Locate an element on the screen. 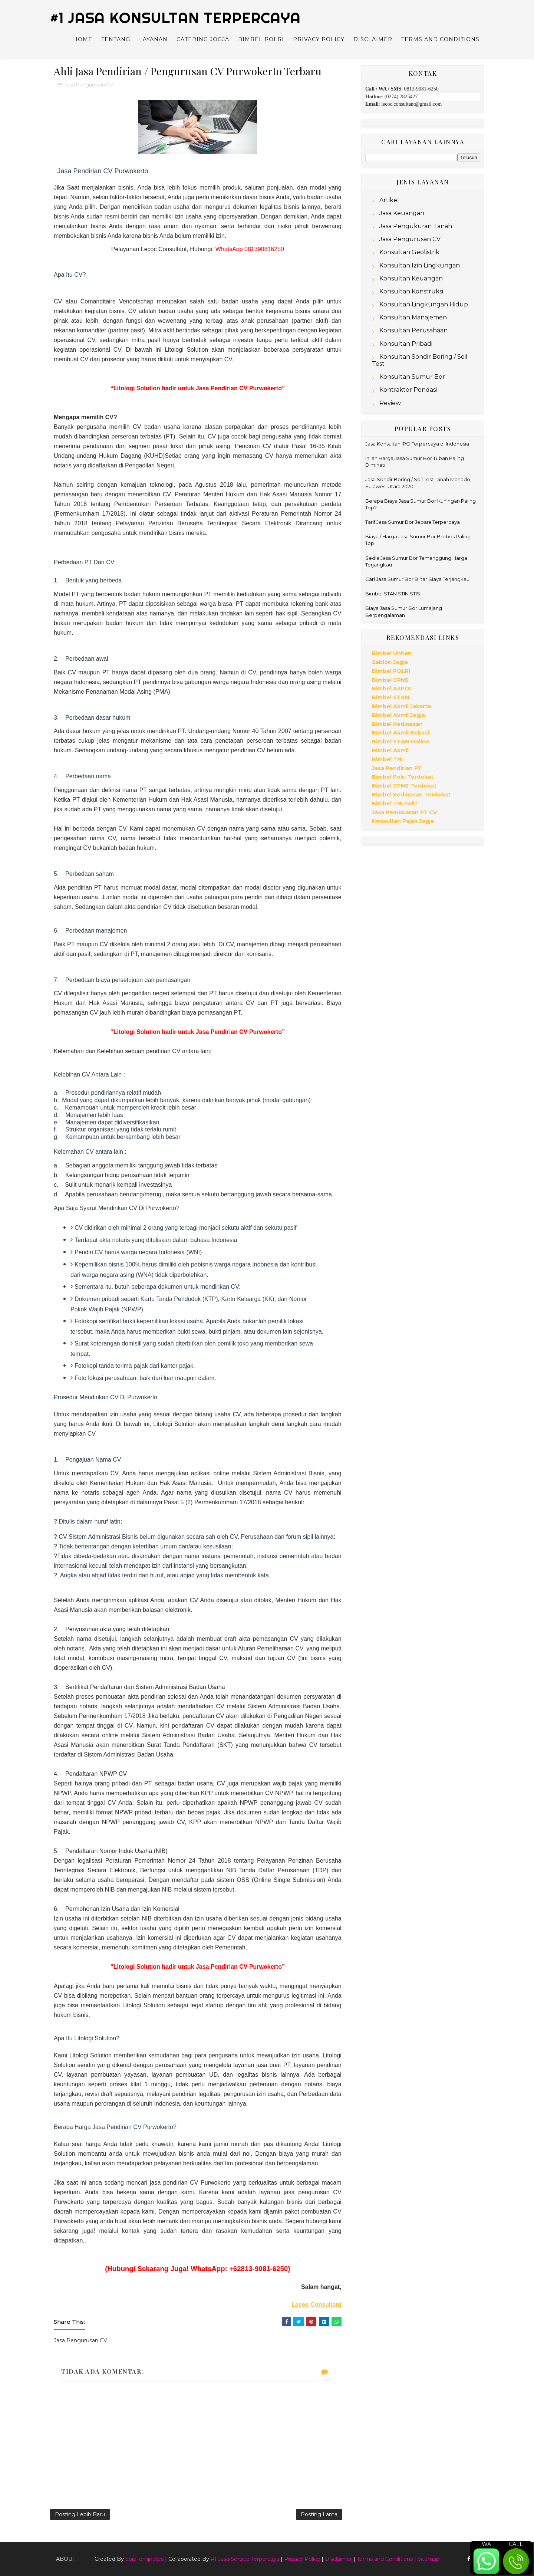  Sitemap is located at coordinates (428, 2559).